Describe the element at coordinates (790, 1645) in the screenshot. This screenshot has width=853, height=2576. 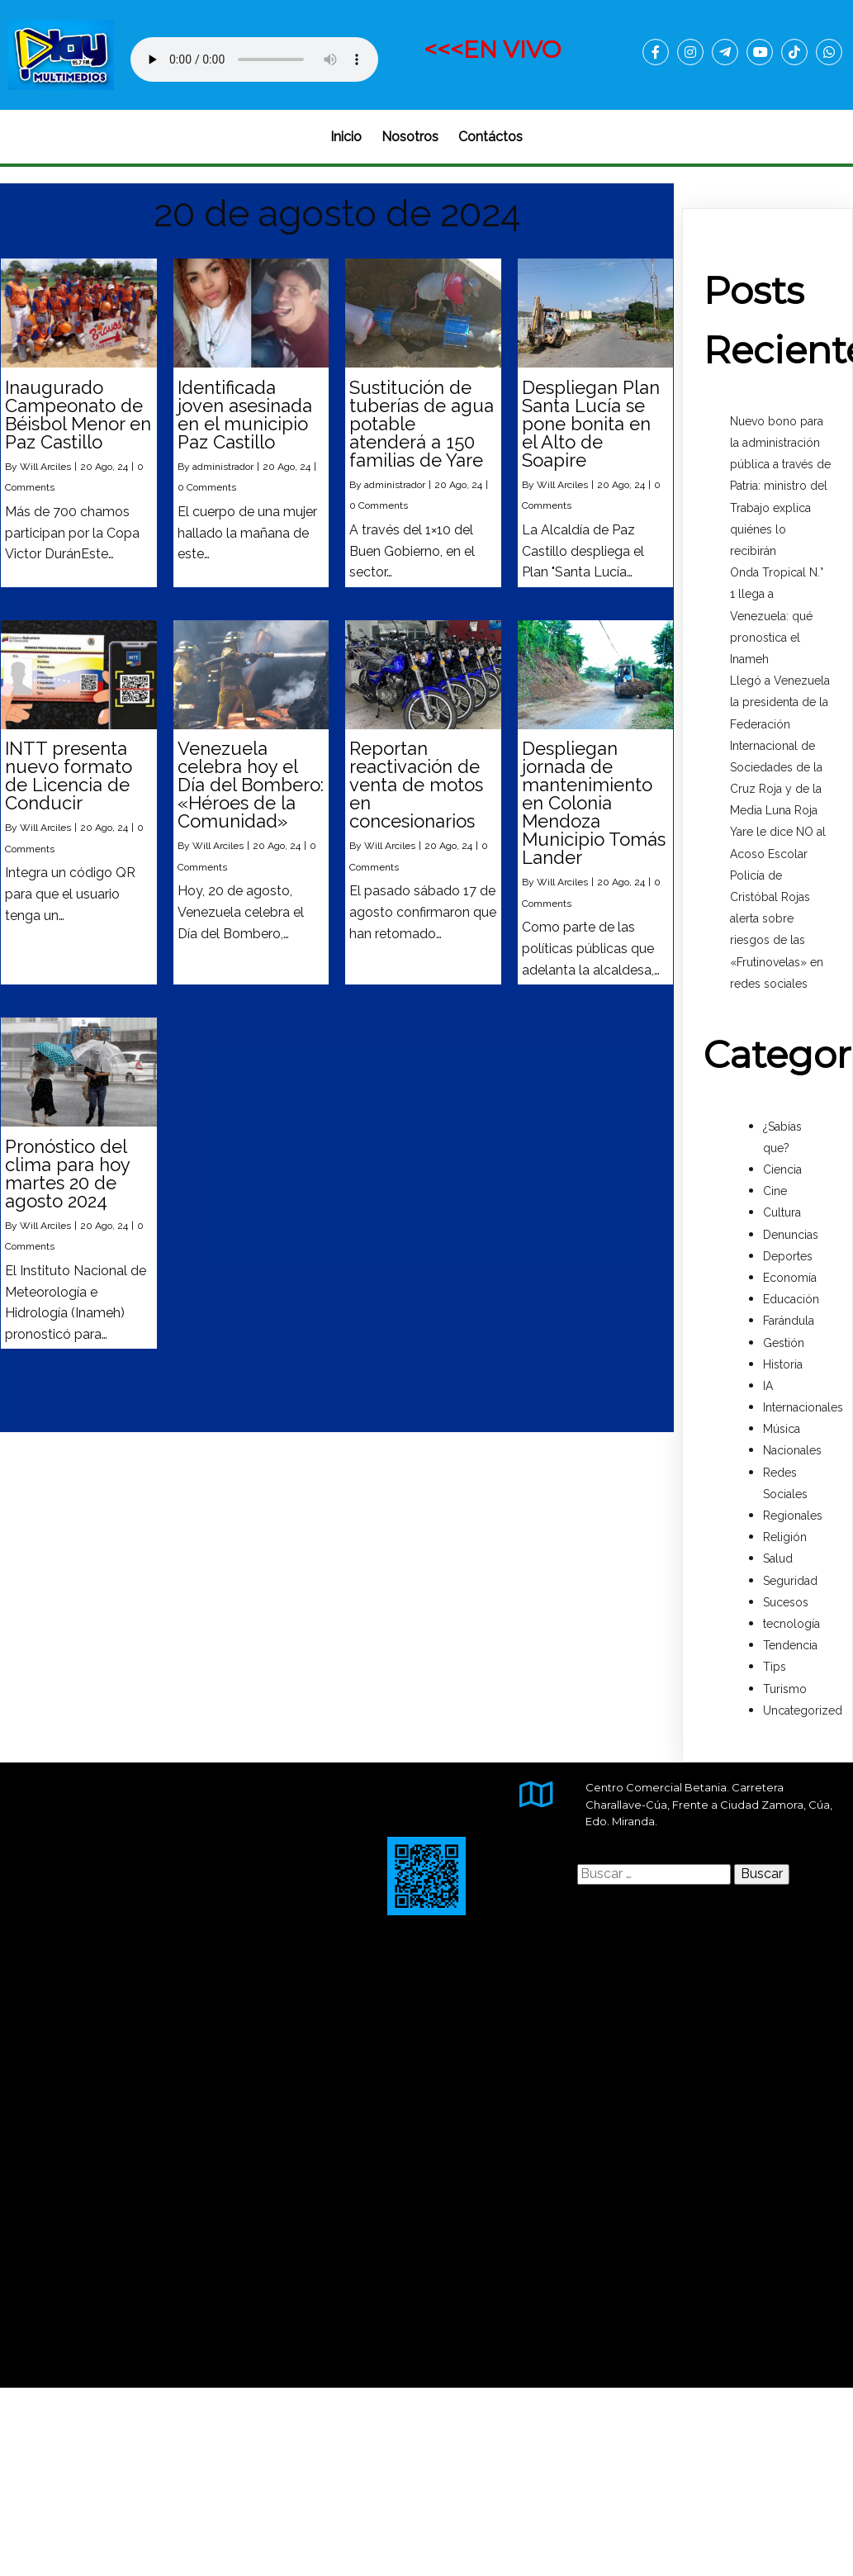
I see `Tendencia` at that location.